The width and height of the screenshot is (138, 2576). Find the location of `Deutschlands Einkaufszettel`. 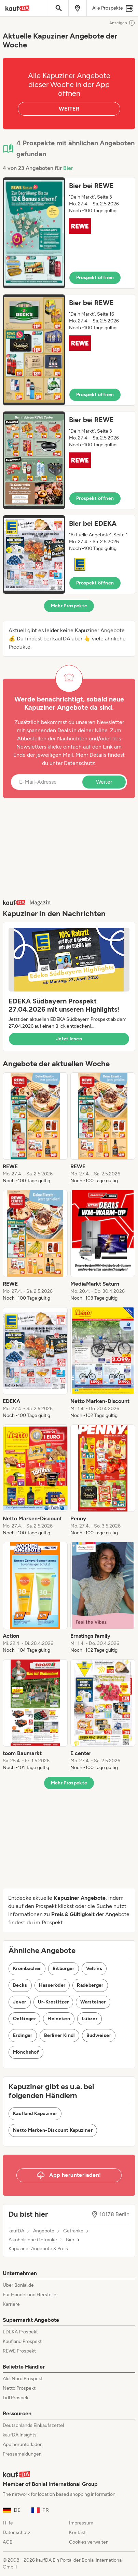

Deutschlands Einkaufszettel is located at coordinates (33, 2425).